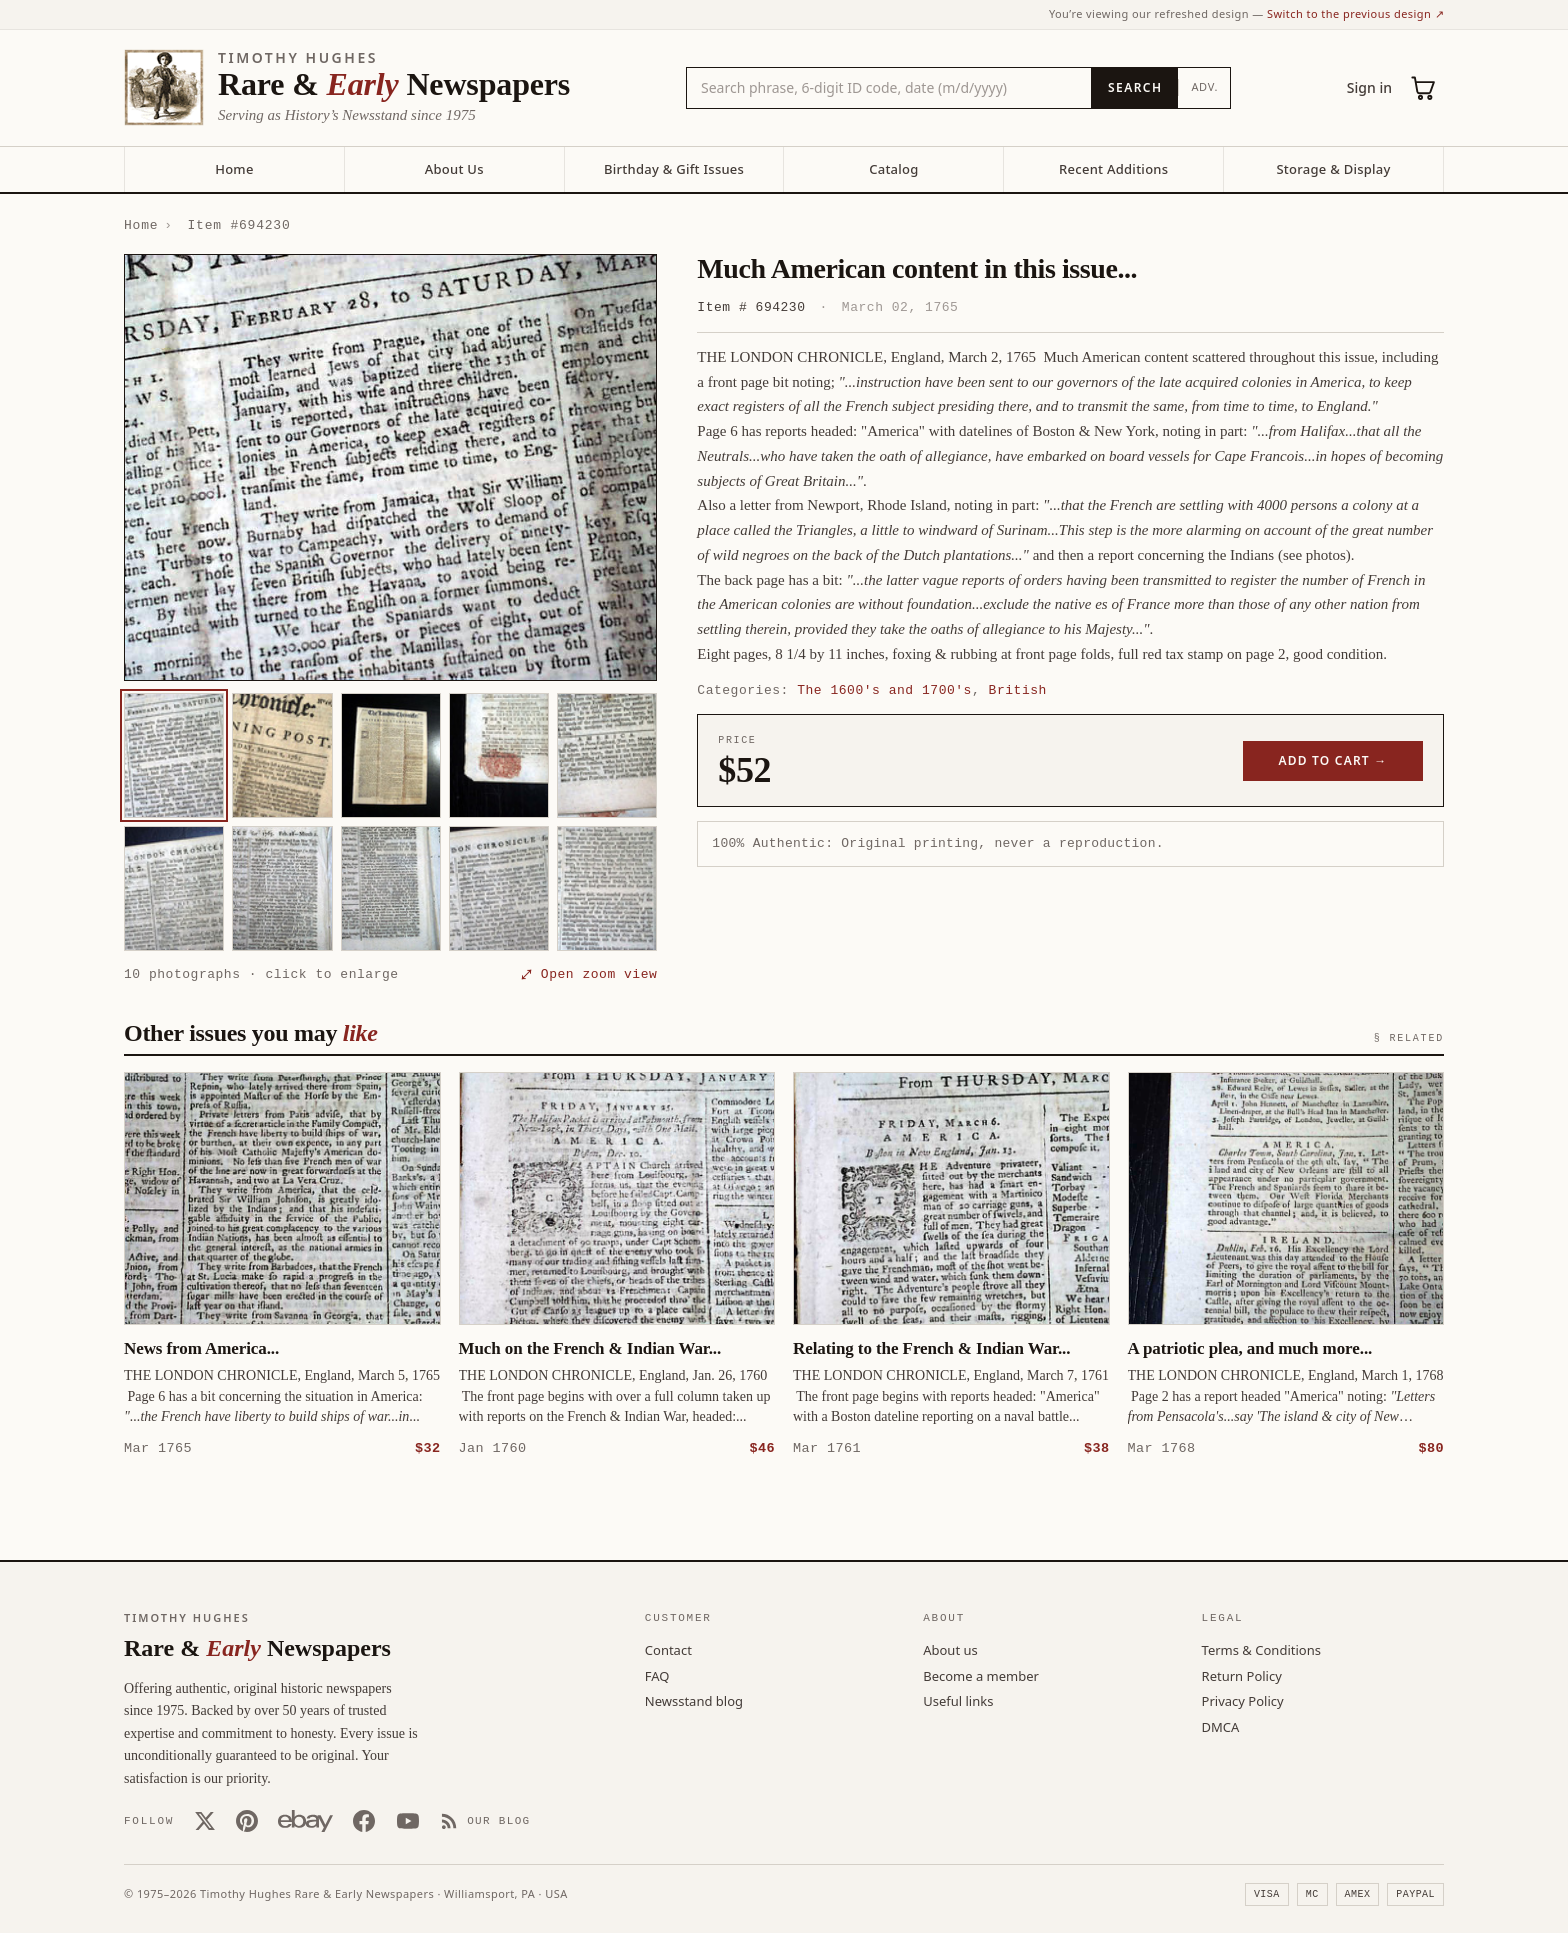 The width and height of the screenshot is (1568, 1933). Describe the element at coordinates (1333, 760) in the screenshot. I see `Add to cart →` at that location.